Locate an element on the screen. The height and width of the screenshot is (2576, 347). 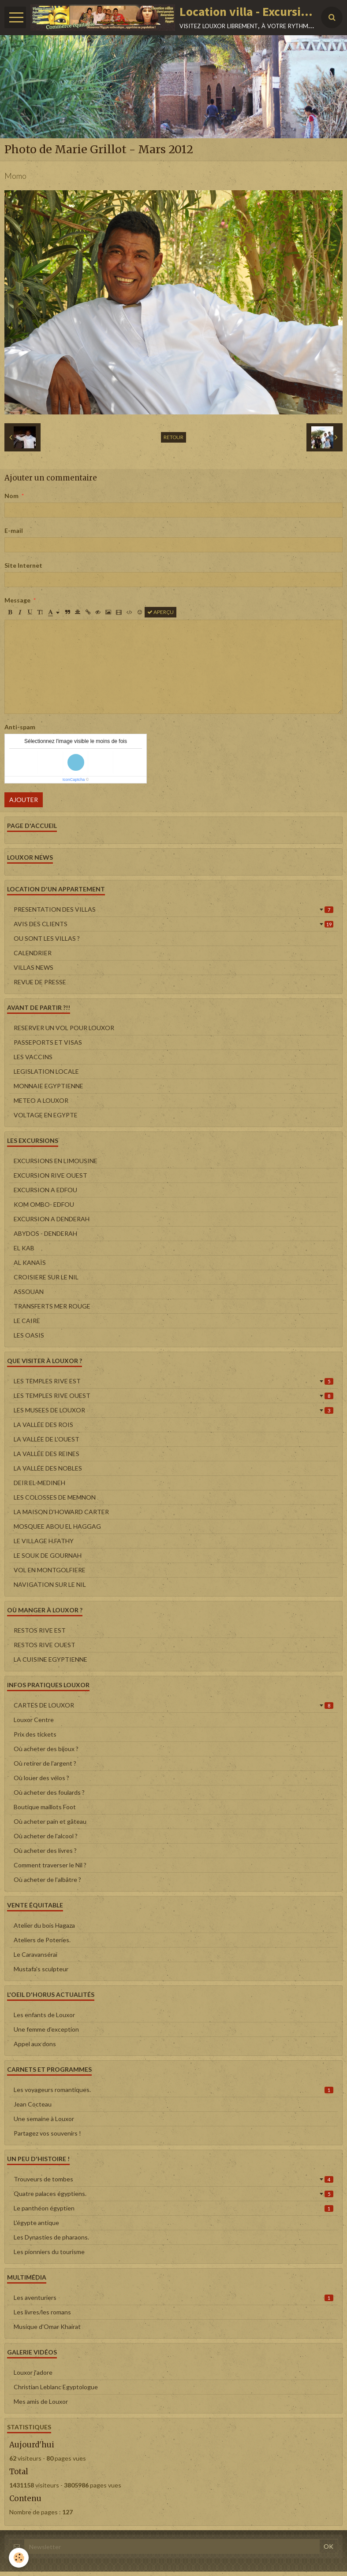
Jean Cocteau is located at coordinates (33, 2104).